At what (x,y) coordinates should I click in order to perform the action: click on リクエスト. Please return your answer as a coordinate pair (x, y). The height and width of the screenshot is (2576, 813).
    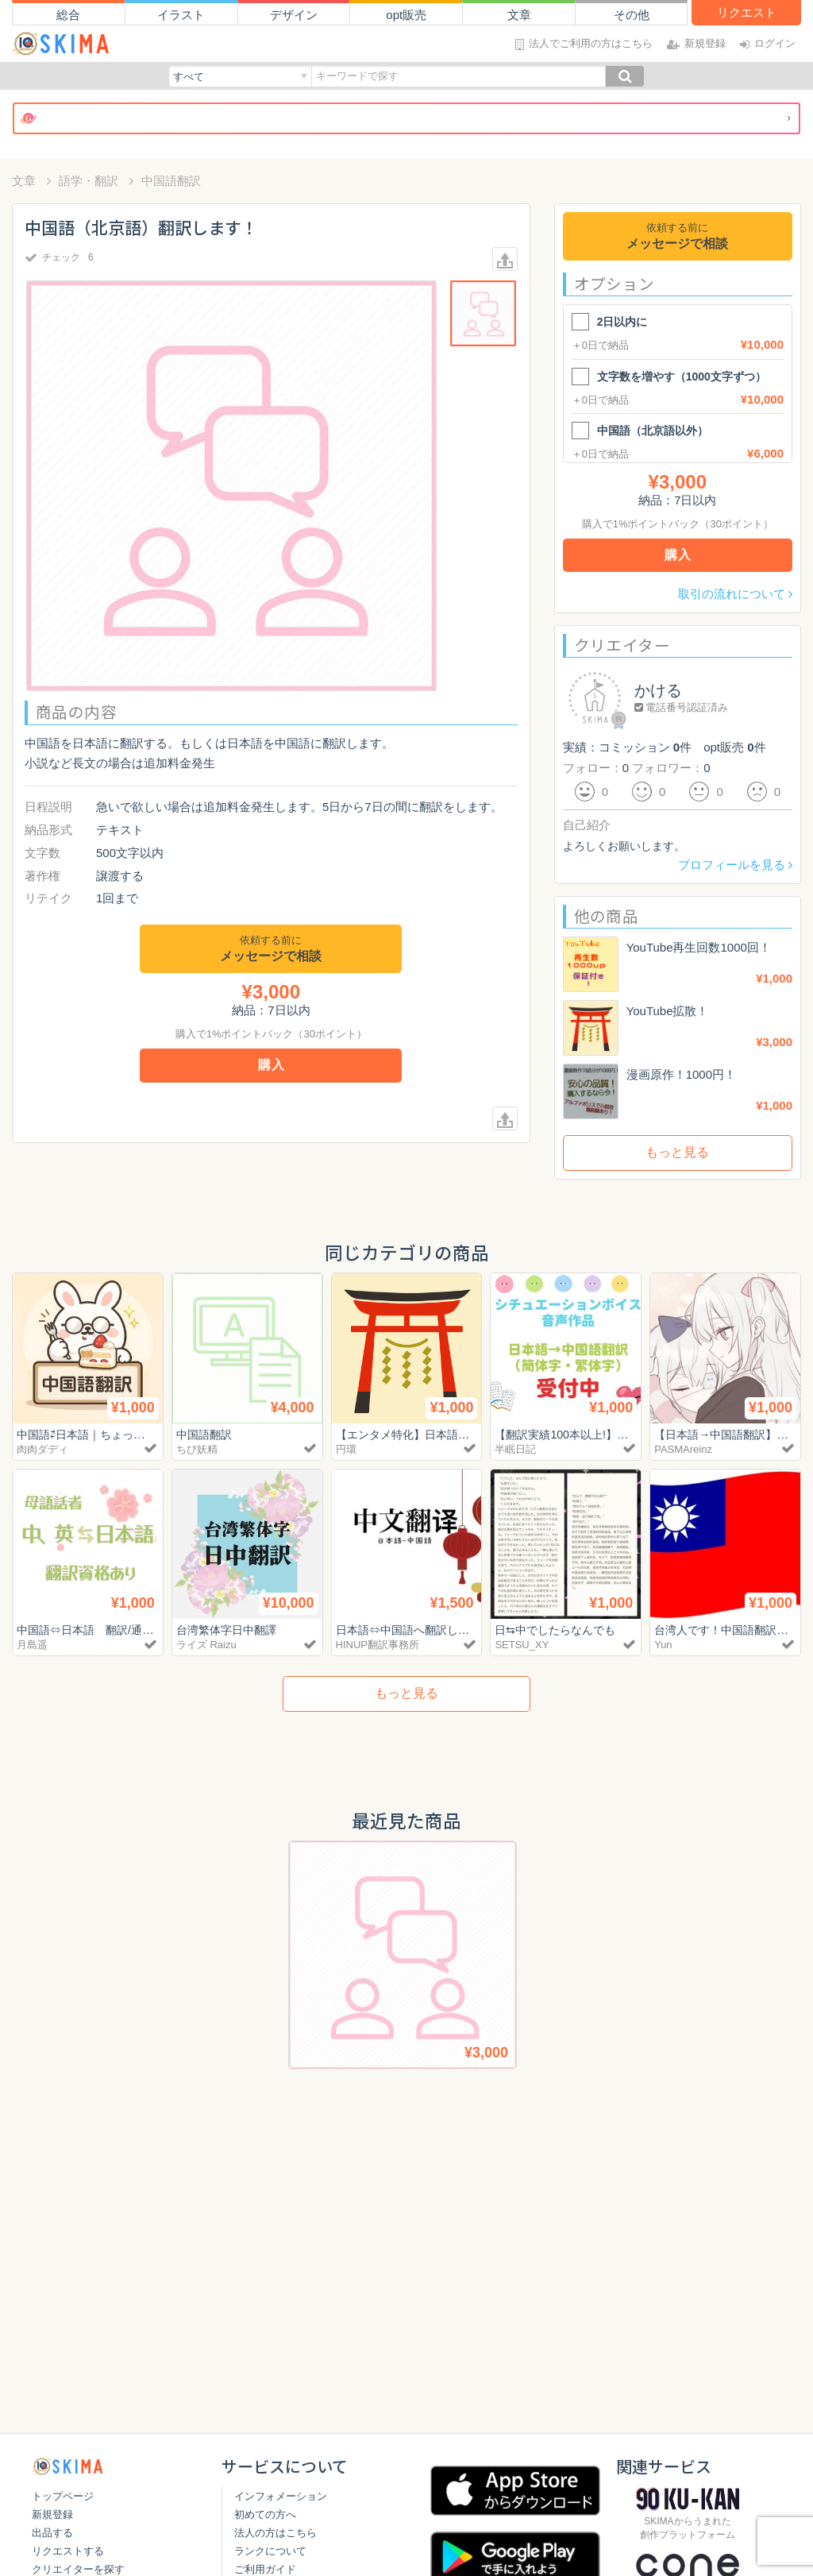
    Looking at the image, I should click on (746, 12).